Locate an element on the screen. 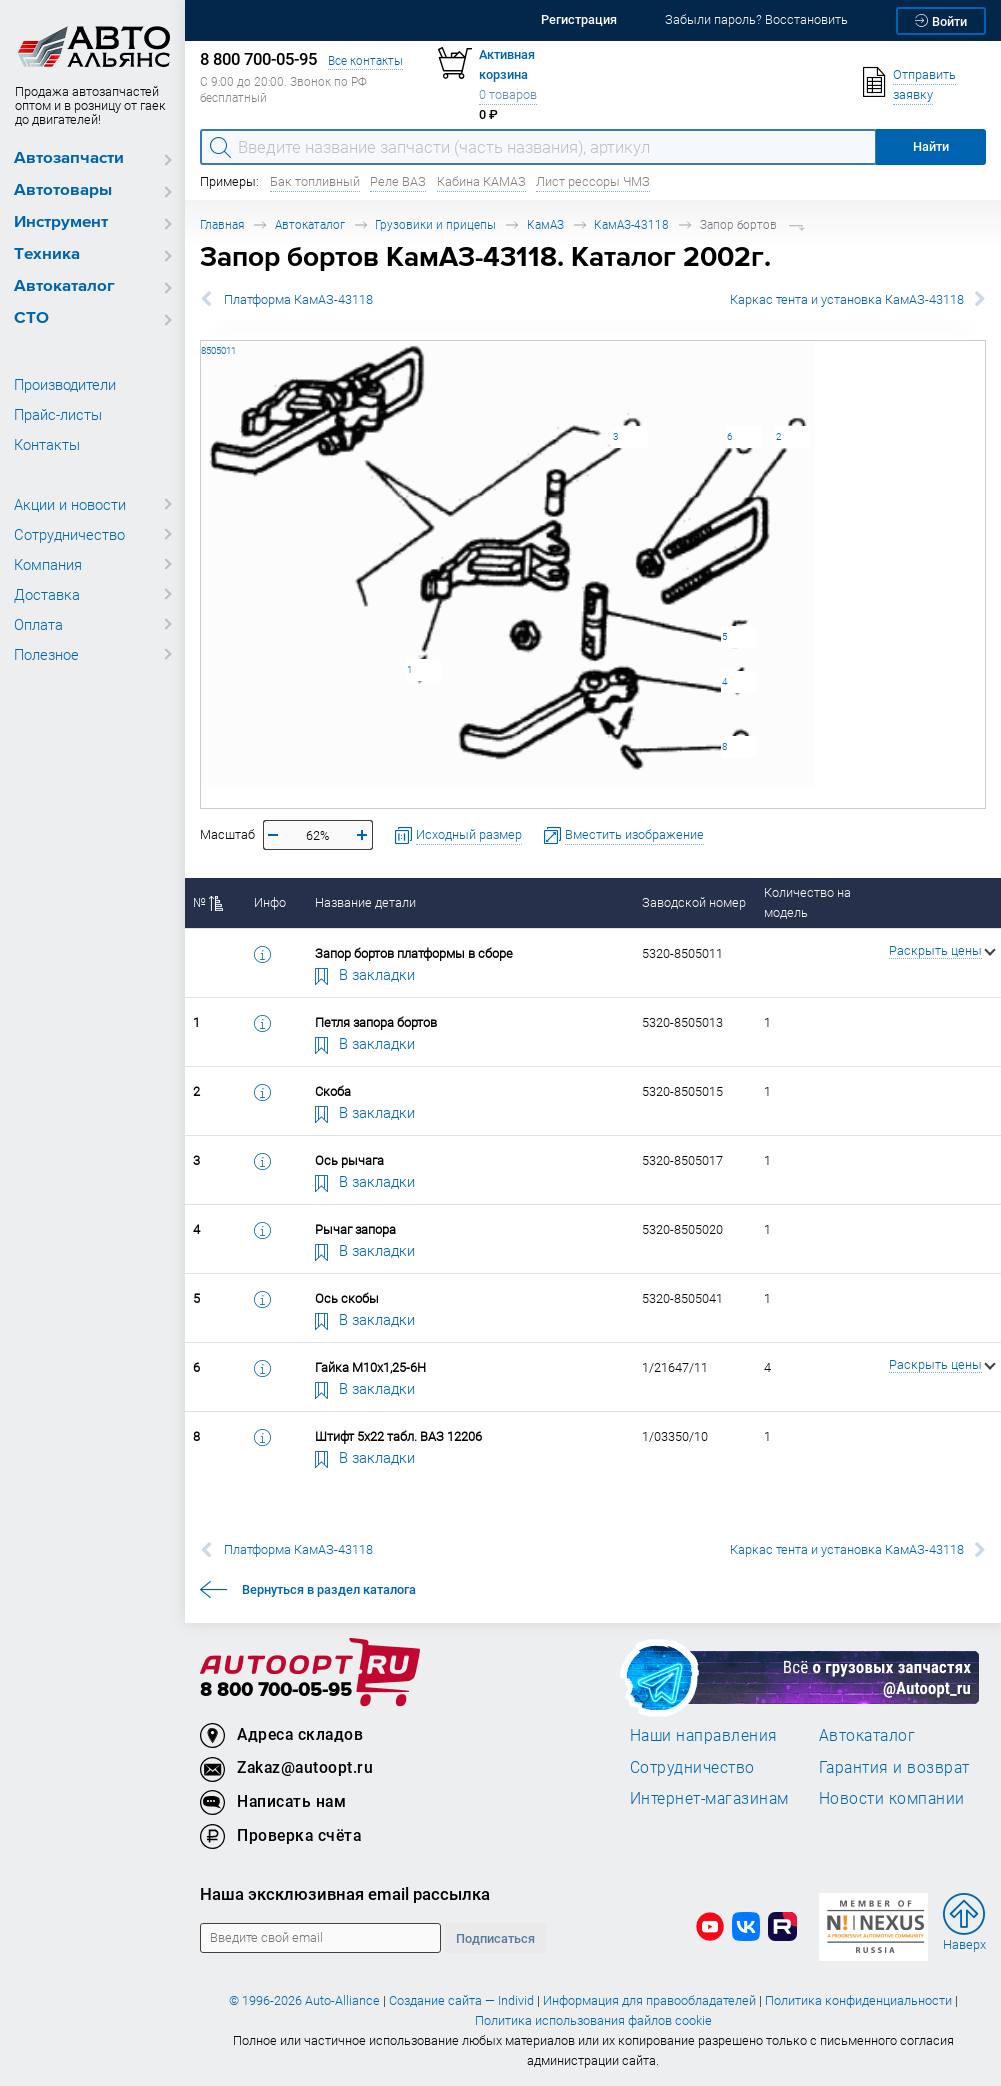  Бак топливный is located at coordinates (315, 181).